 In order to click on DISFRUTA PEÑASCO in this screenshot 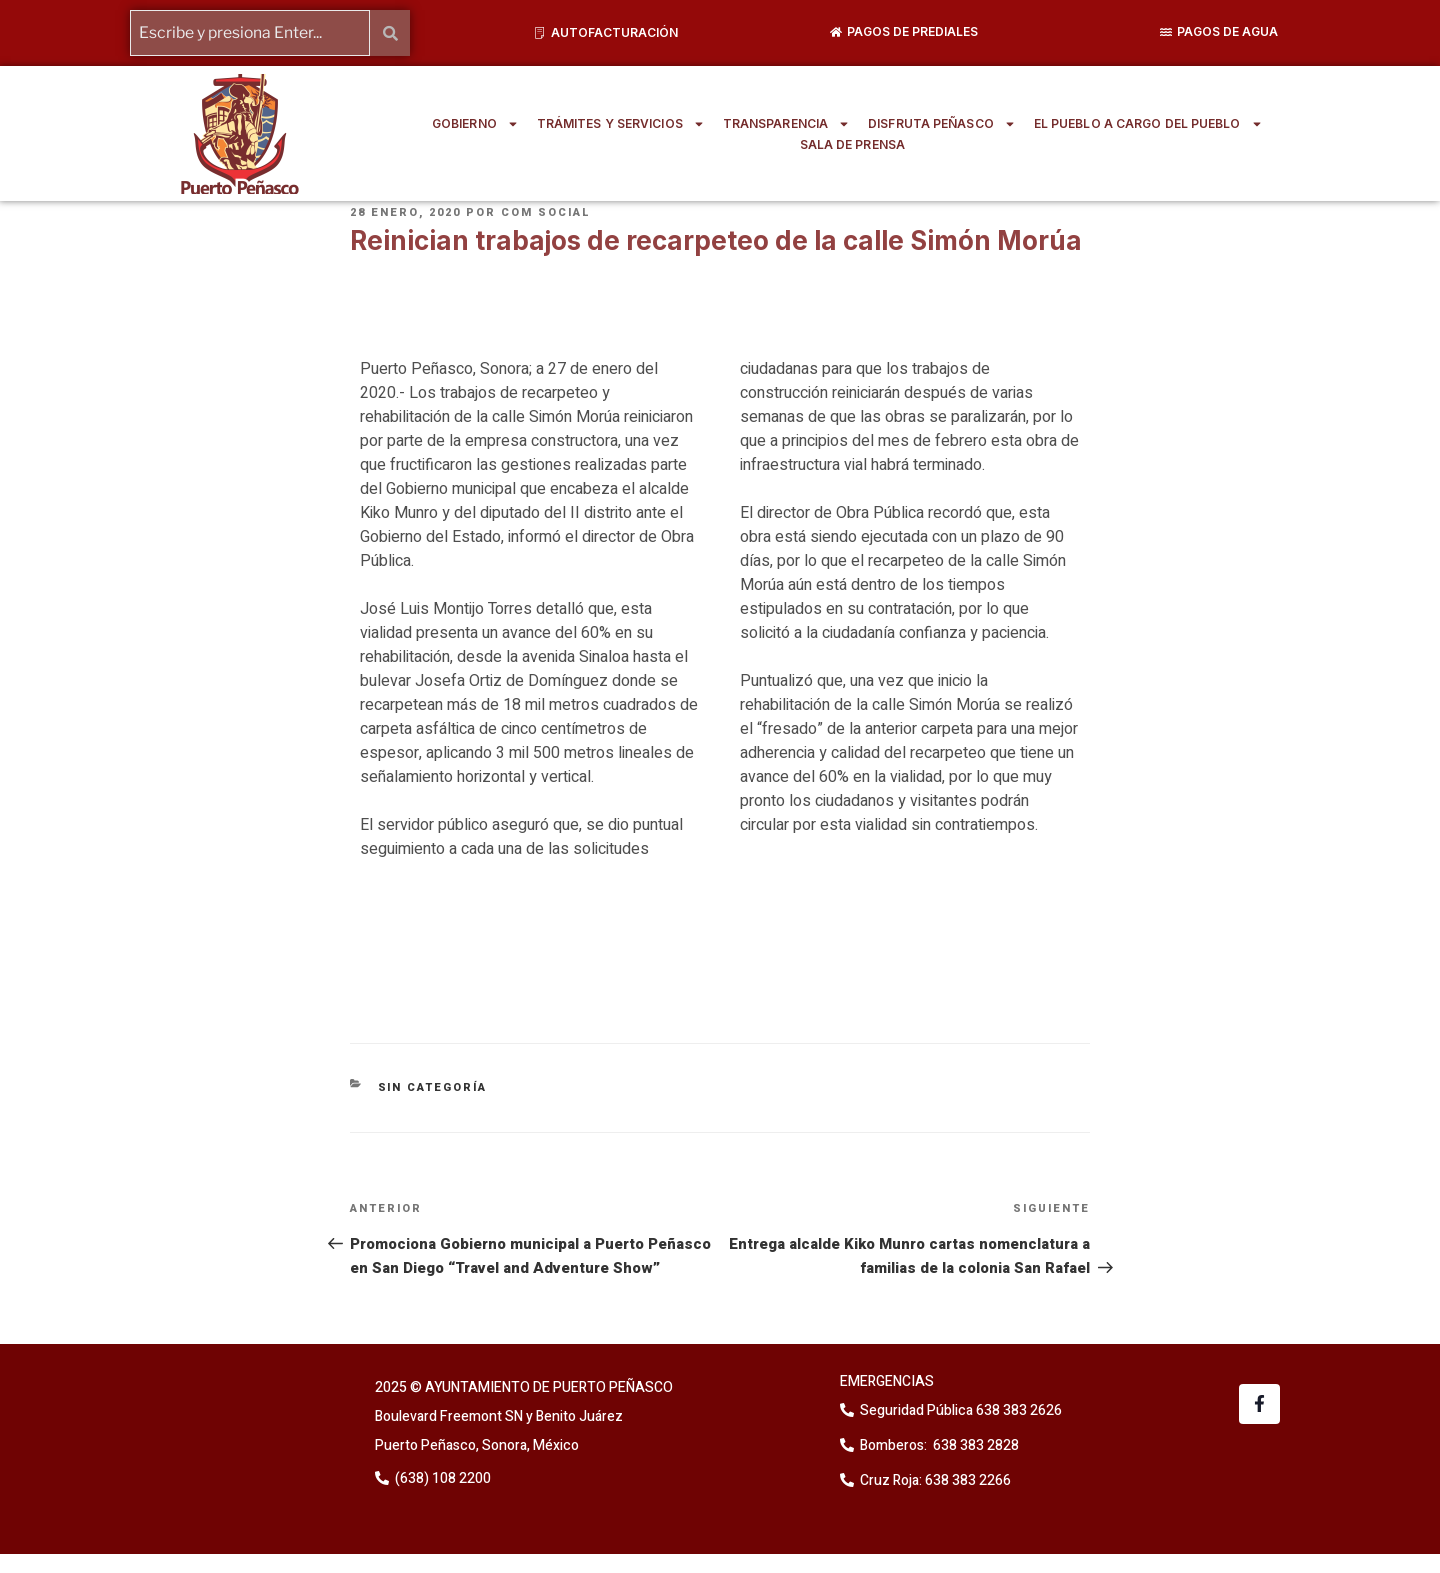, I will do `click(942, 124)`.